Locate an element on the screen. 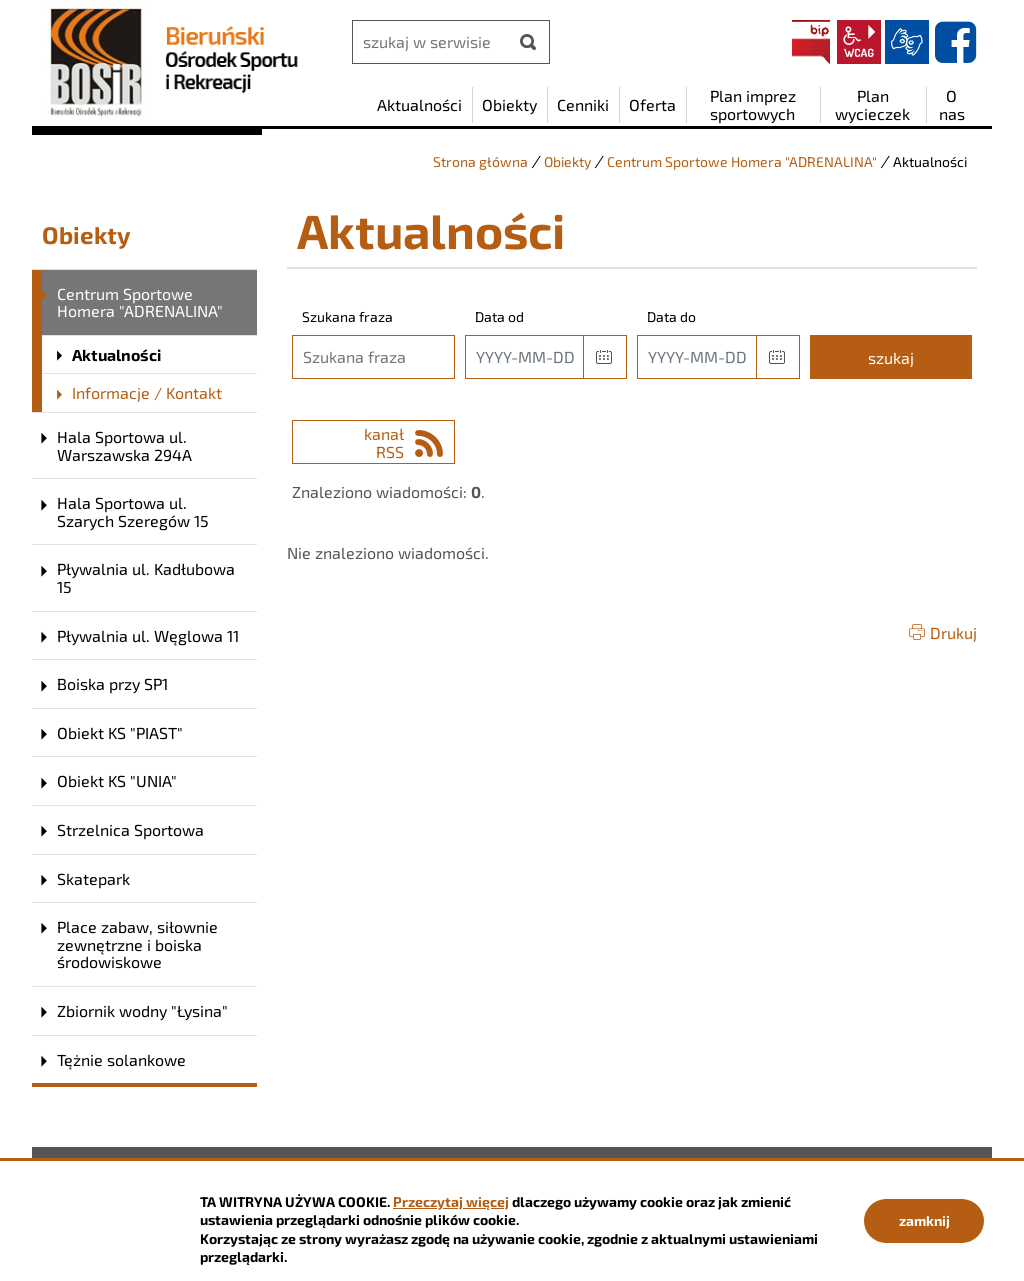 The image size is (1024, 1281). Informacje / Kontakt is located at coordinates (147, 392).